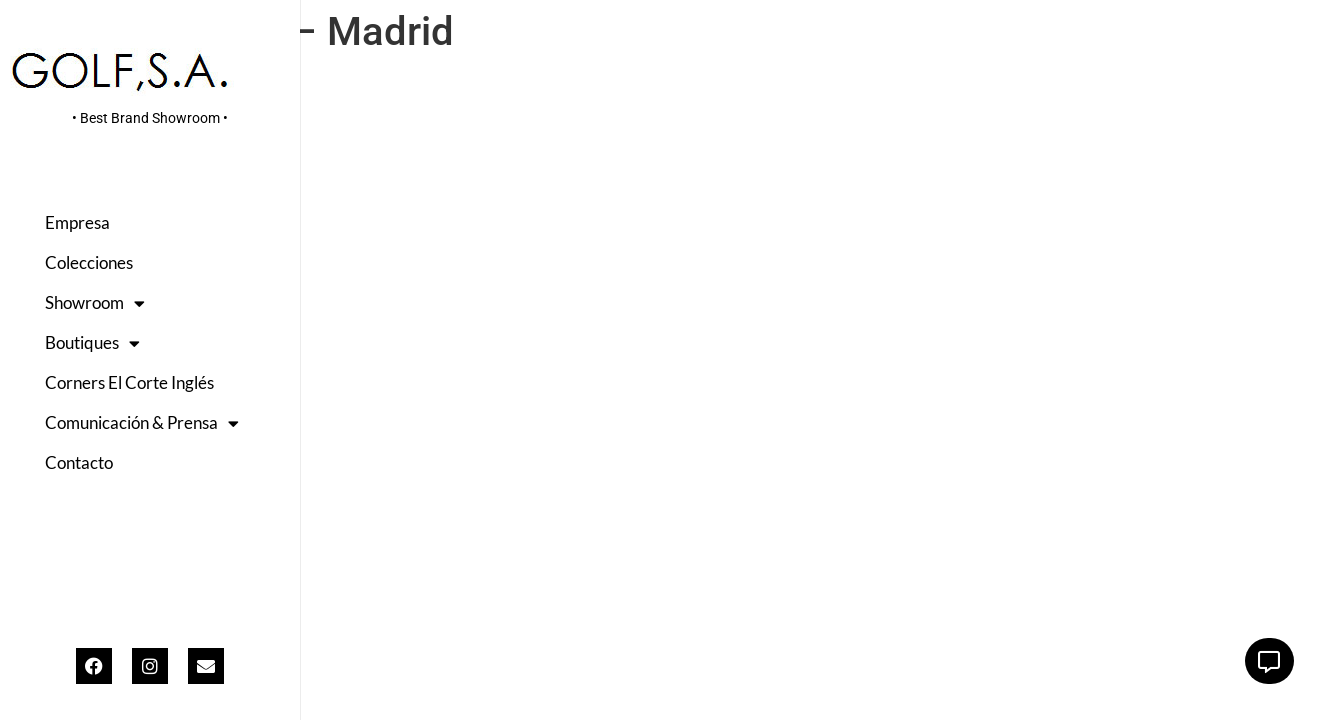  What do you see at coordinates (129, 382) in the screenshot?
I see `Corners El Corte Inglés` at bounding box center [129, 382].